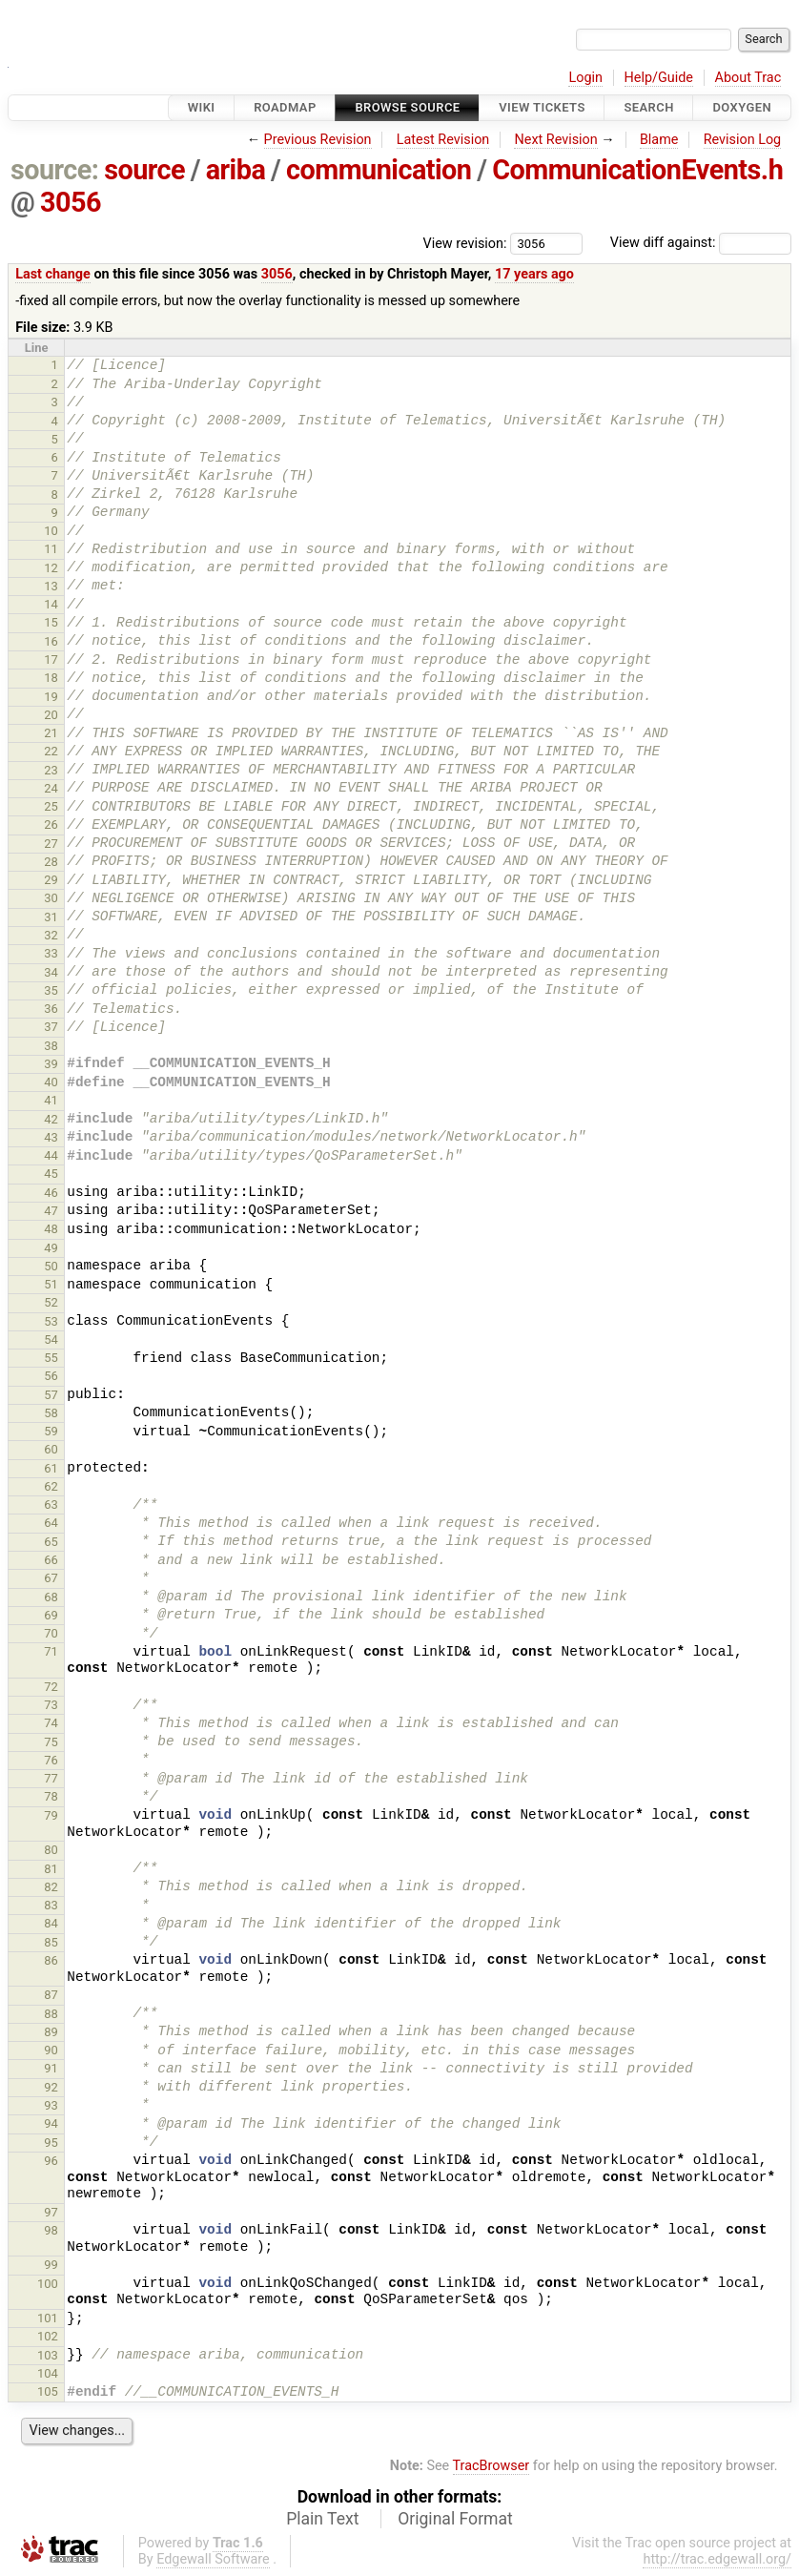 The image size is (799, 2576). What do you see at coordinates (51, 1923) in the screenshot?
I see `84` at bounding box center [51, 1923].